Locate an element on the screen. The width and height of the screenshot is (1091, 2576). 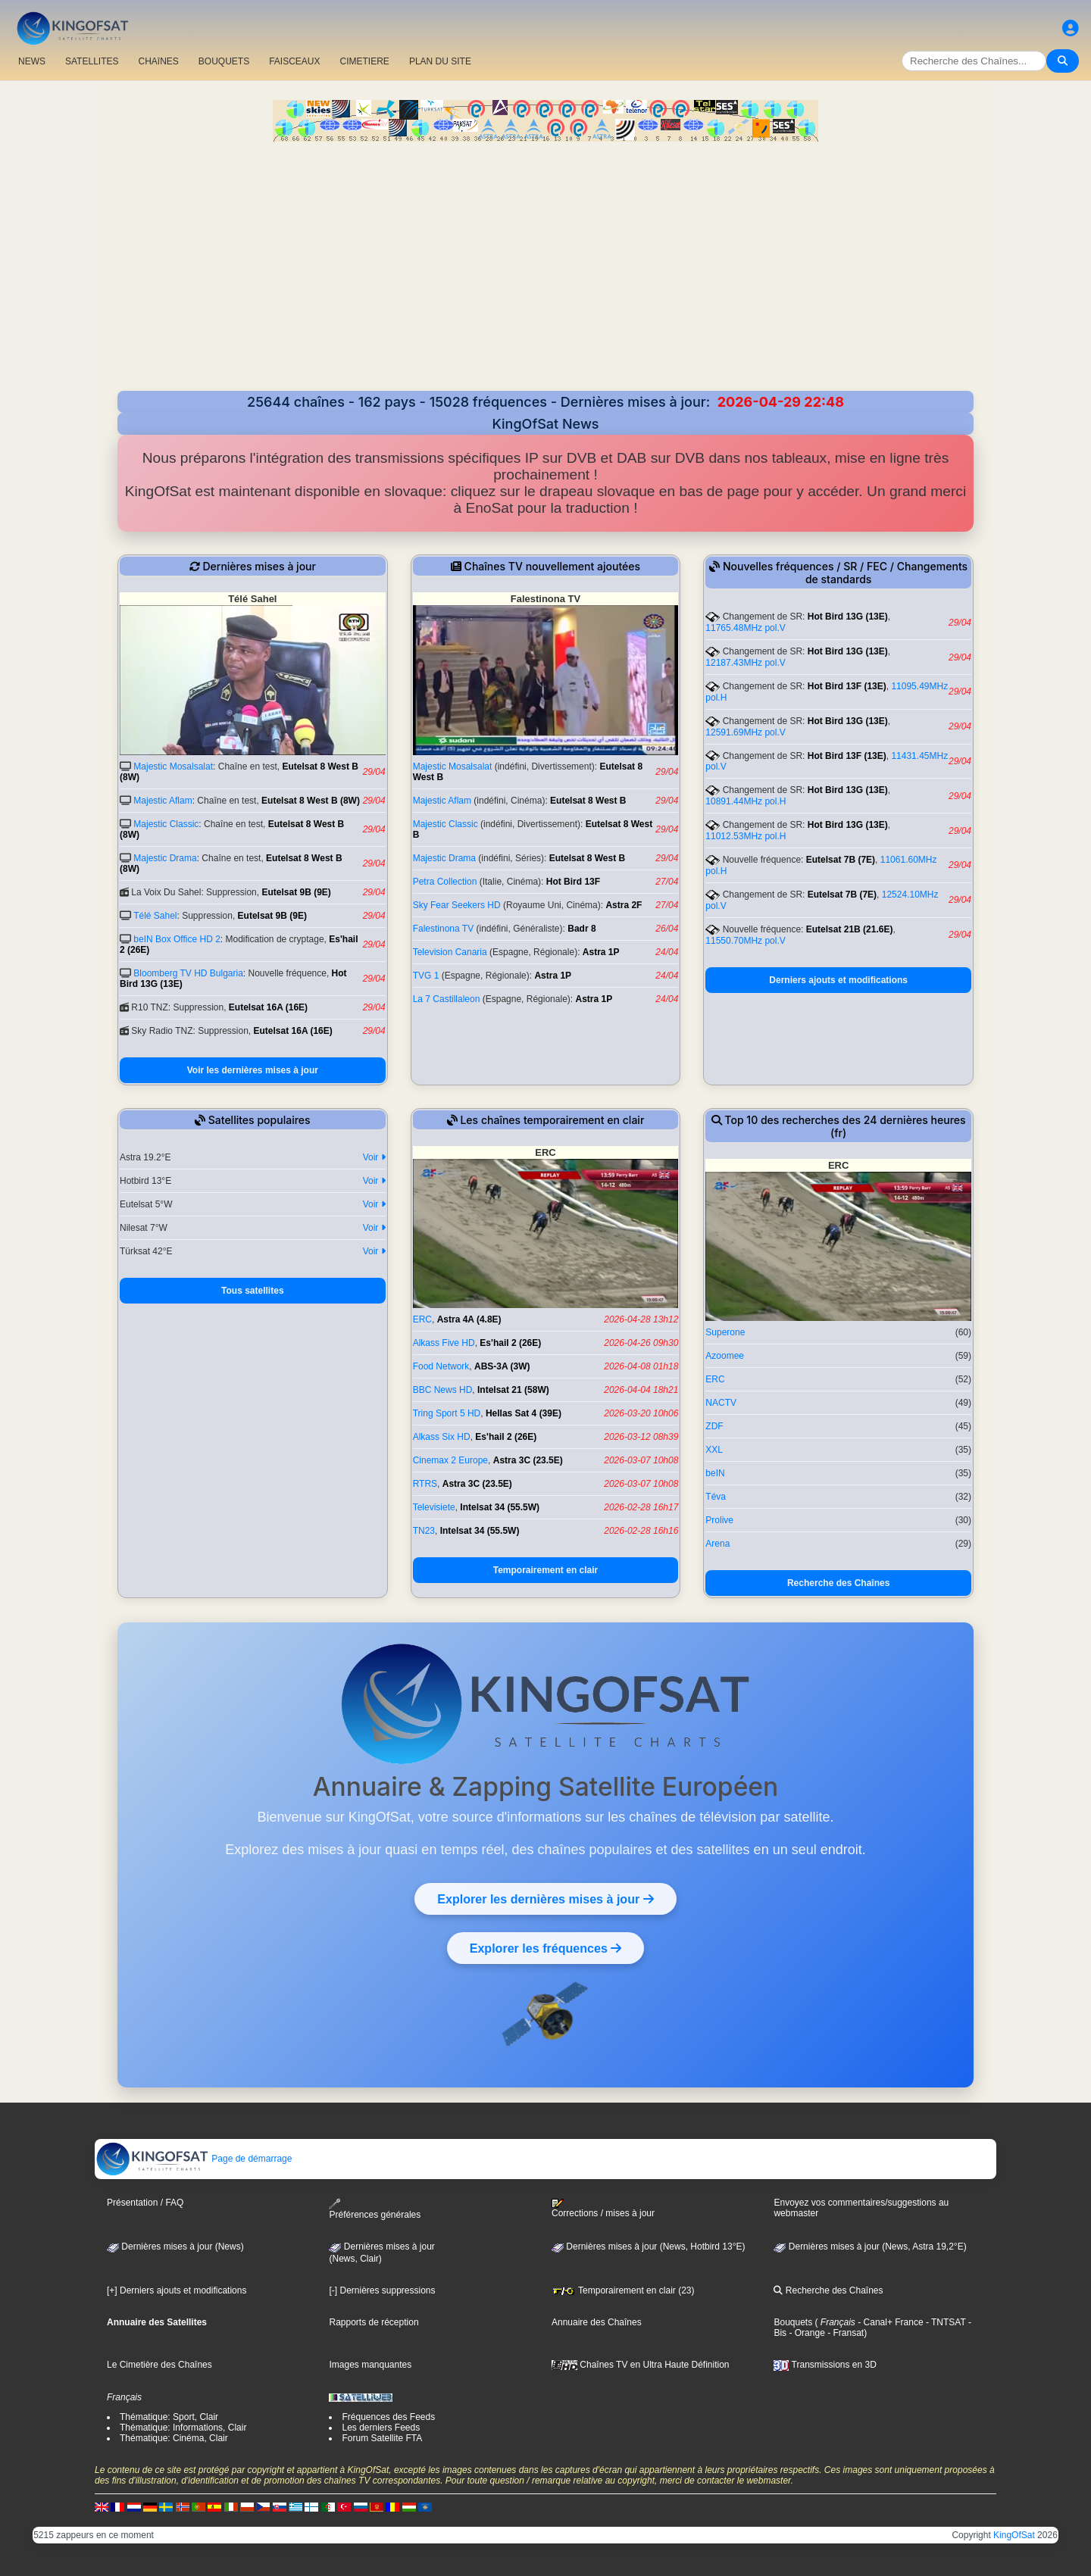
Bouquets is located at coordinates (793, 2322).